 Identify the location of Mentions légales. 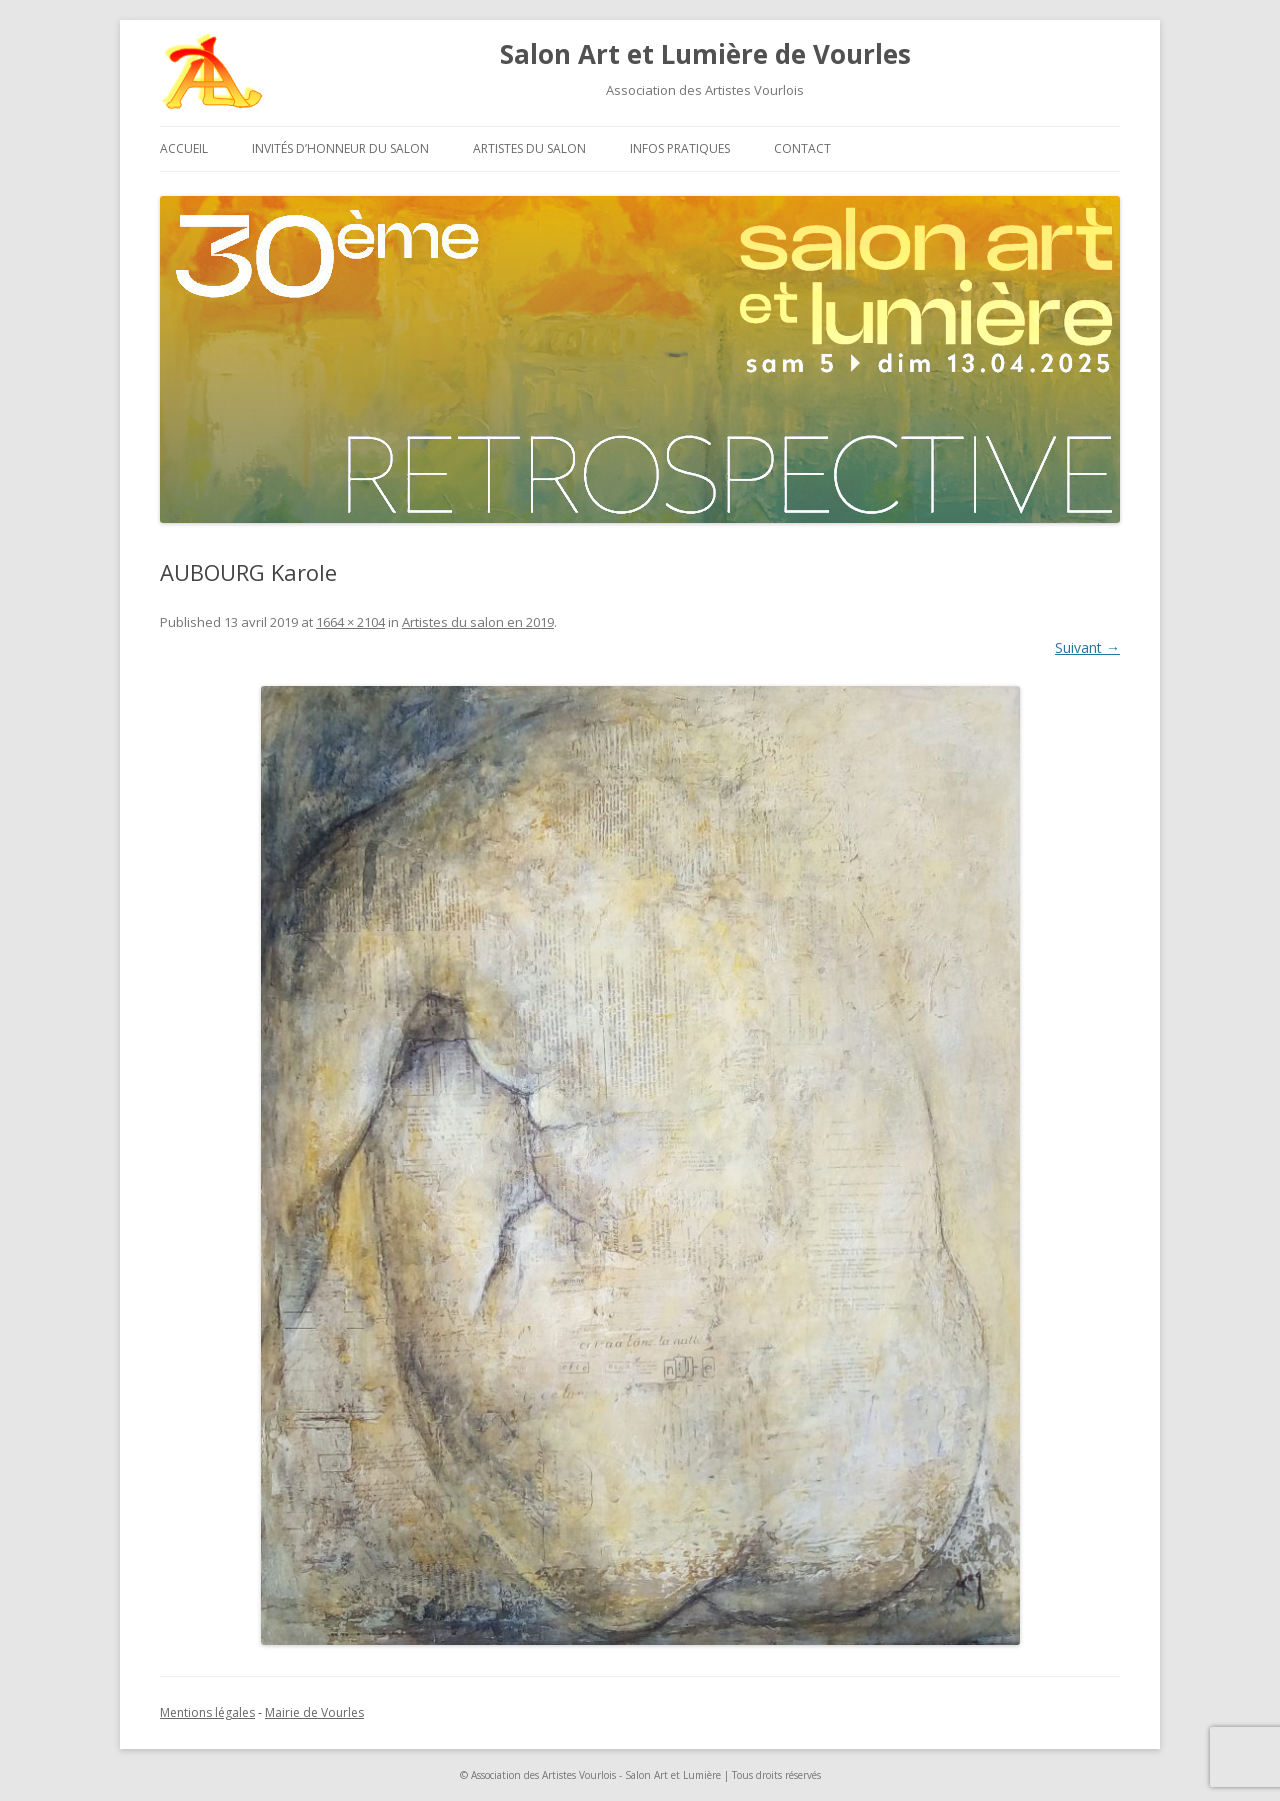
(207, 1712).